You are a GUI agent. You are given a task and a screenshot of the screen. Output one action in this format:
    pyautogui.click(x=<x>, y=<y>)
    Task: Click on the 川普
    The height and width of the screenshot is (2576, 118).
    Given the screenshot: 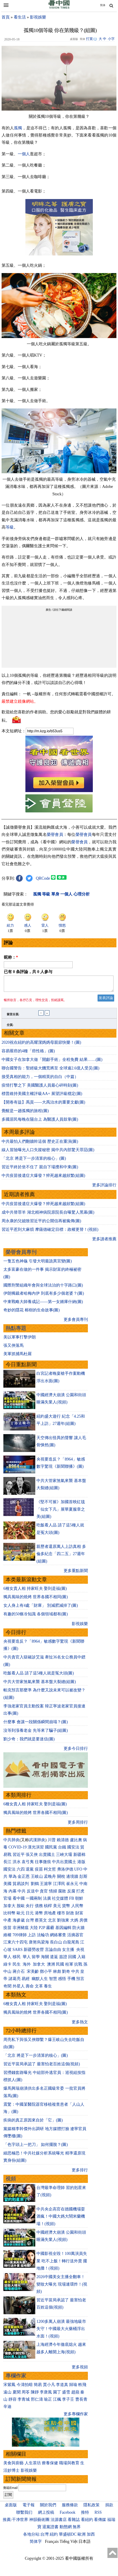 What is the action you would take?
    pyautogui.click(x=52, y=1842)
    